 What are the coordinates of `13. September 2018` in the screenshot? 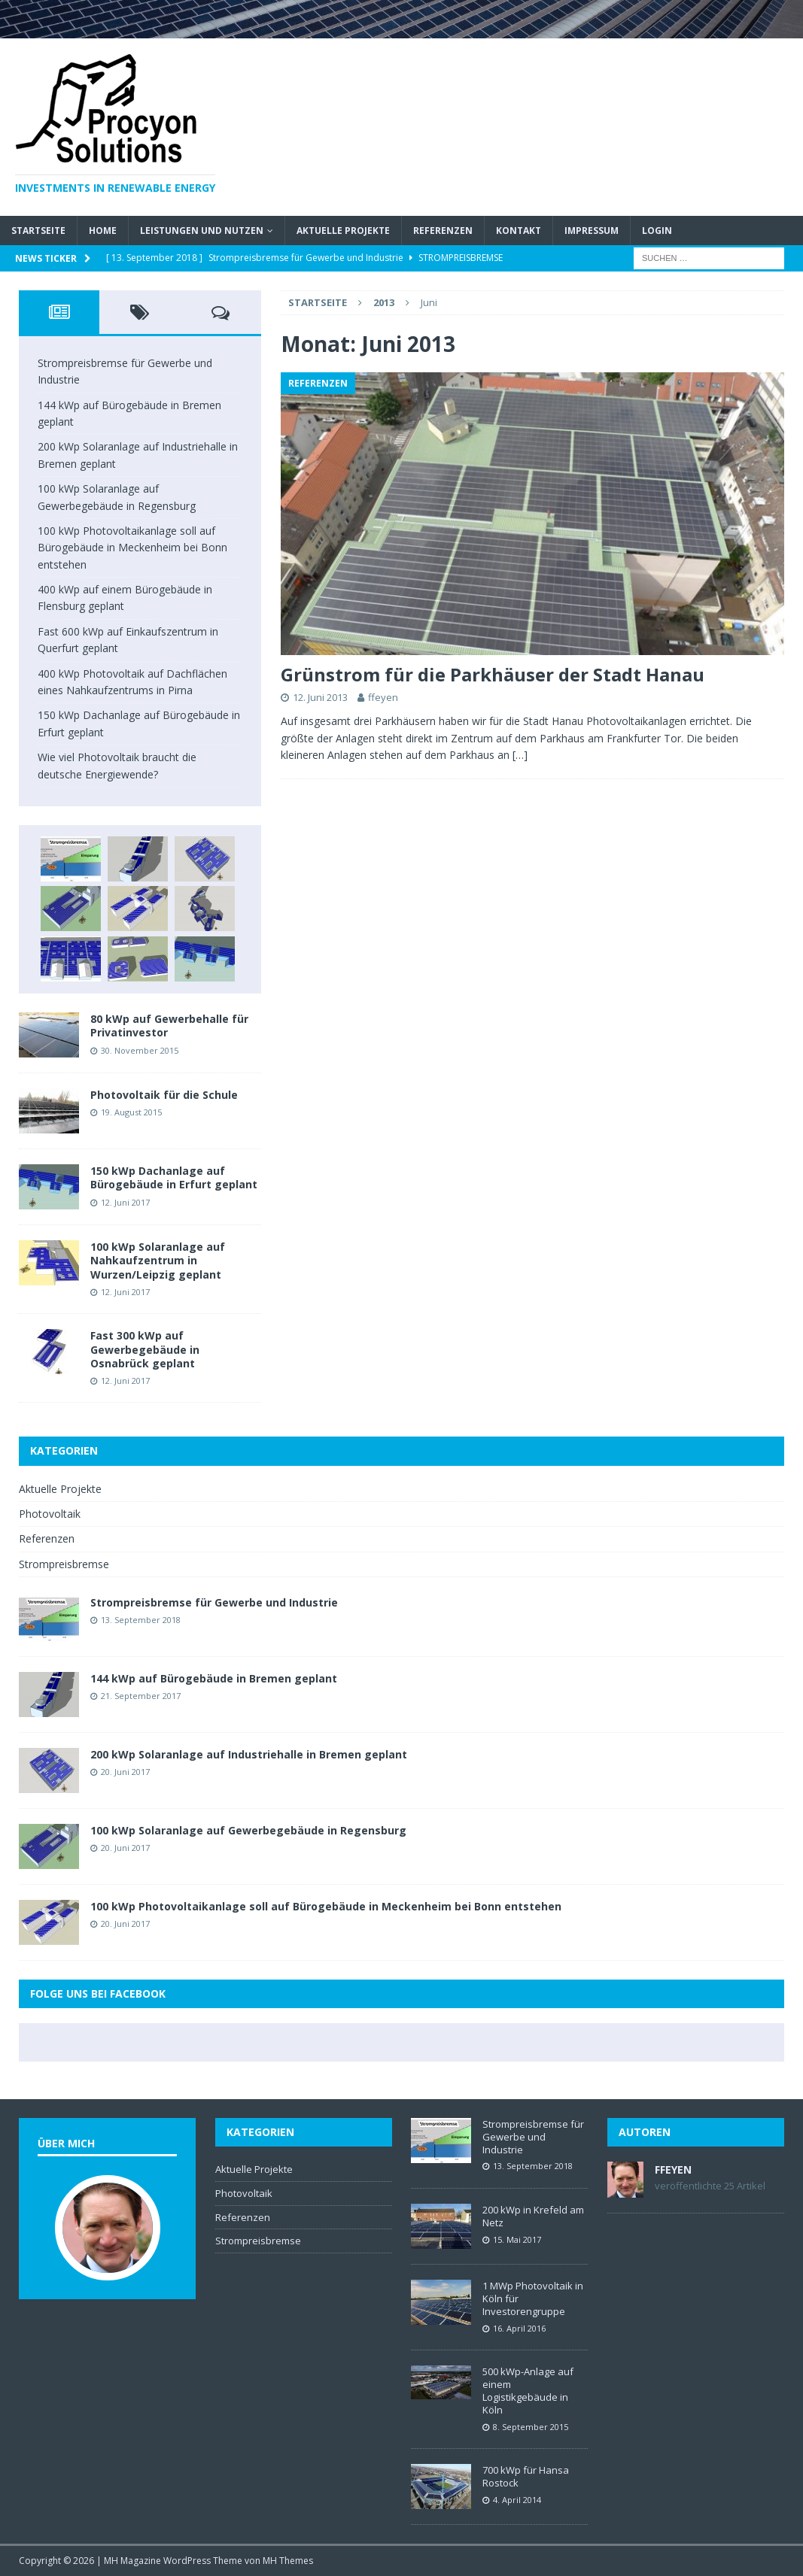 It's located at (141, 1619).